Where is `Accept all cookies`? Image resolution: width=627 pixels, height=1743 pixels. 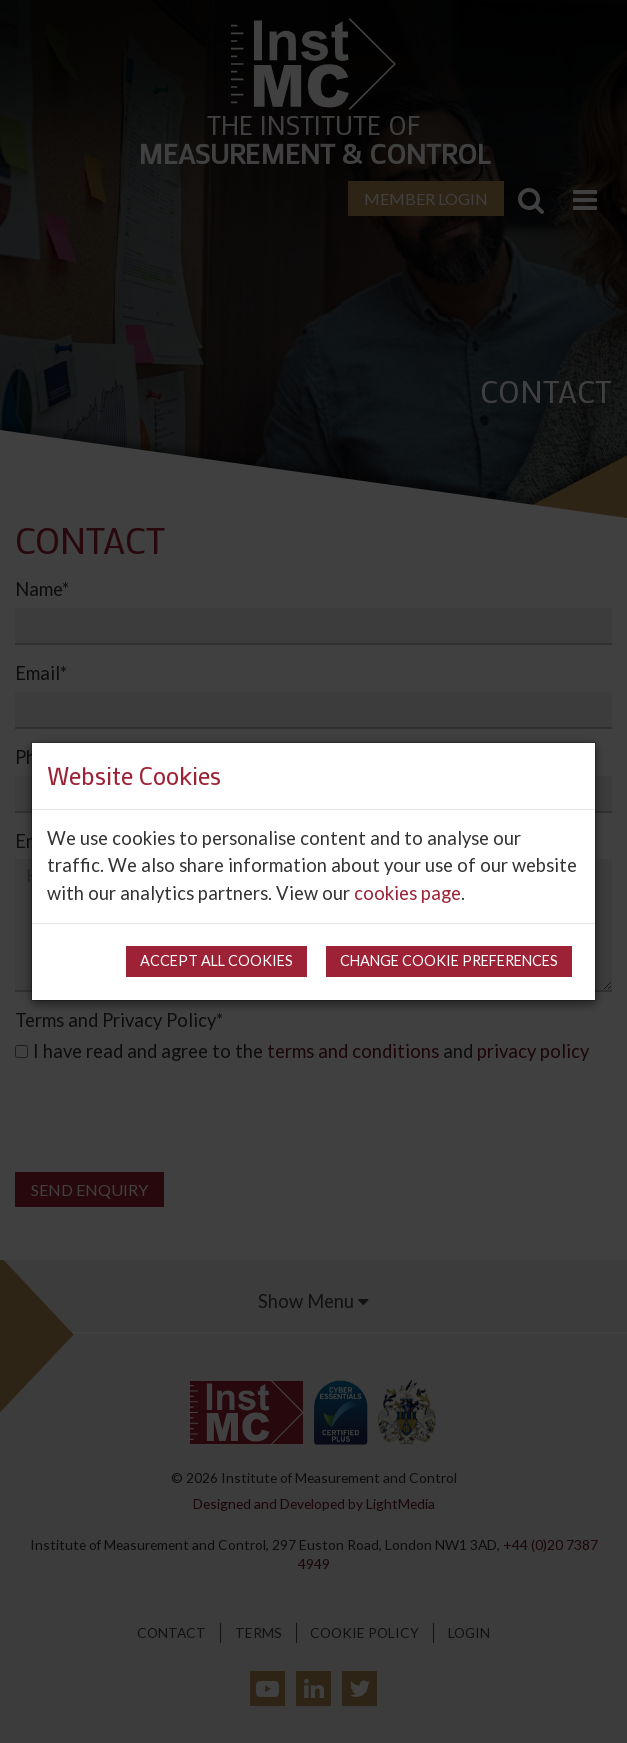
Accept all cookies is located at coordinates (216, 960).